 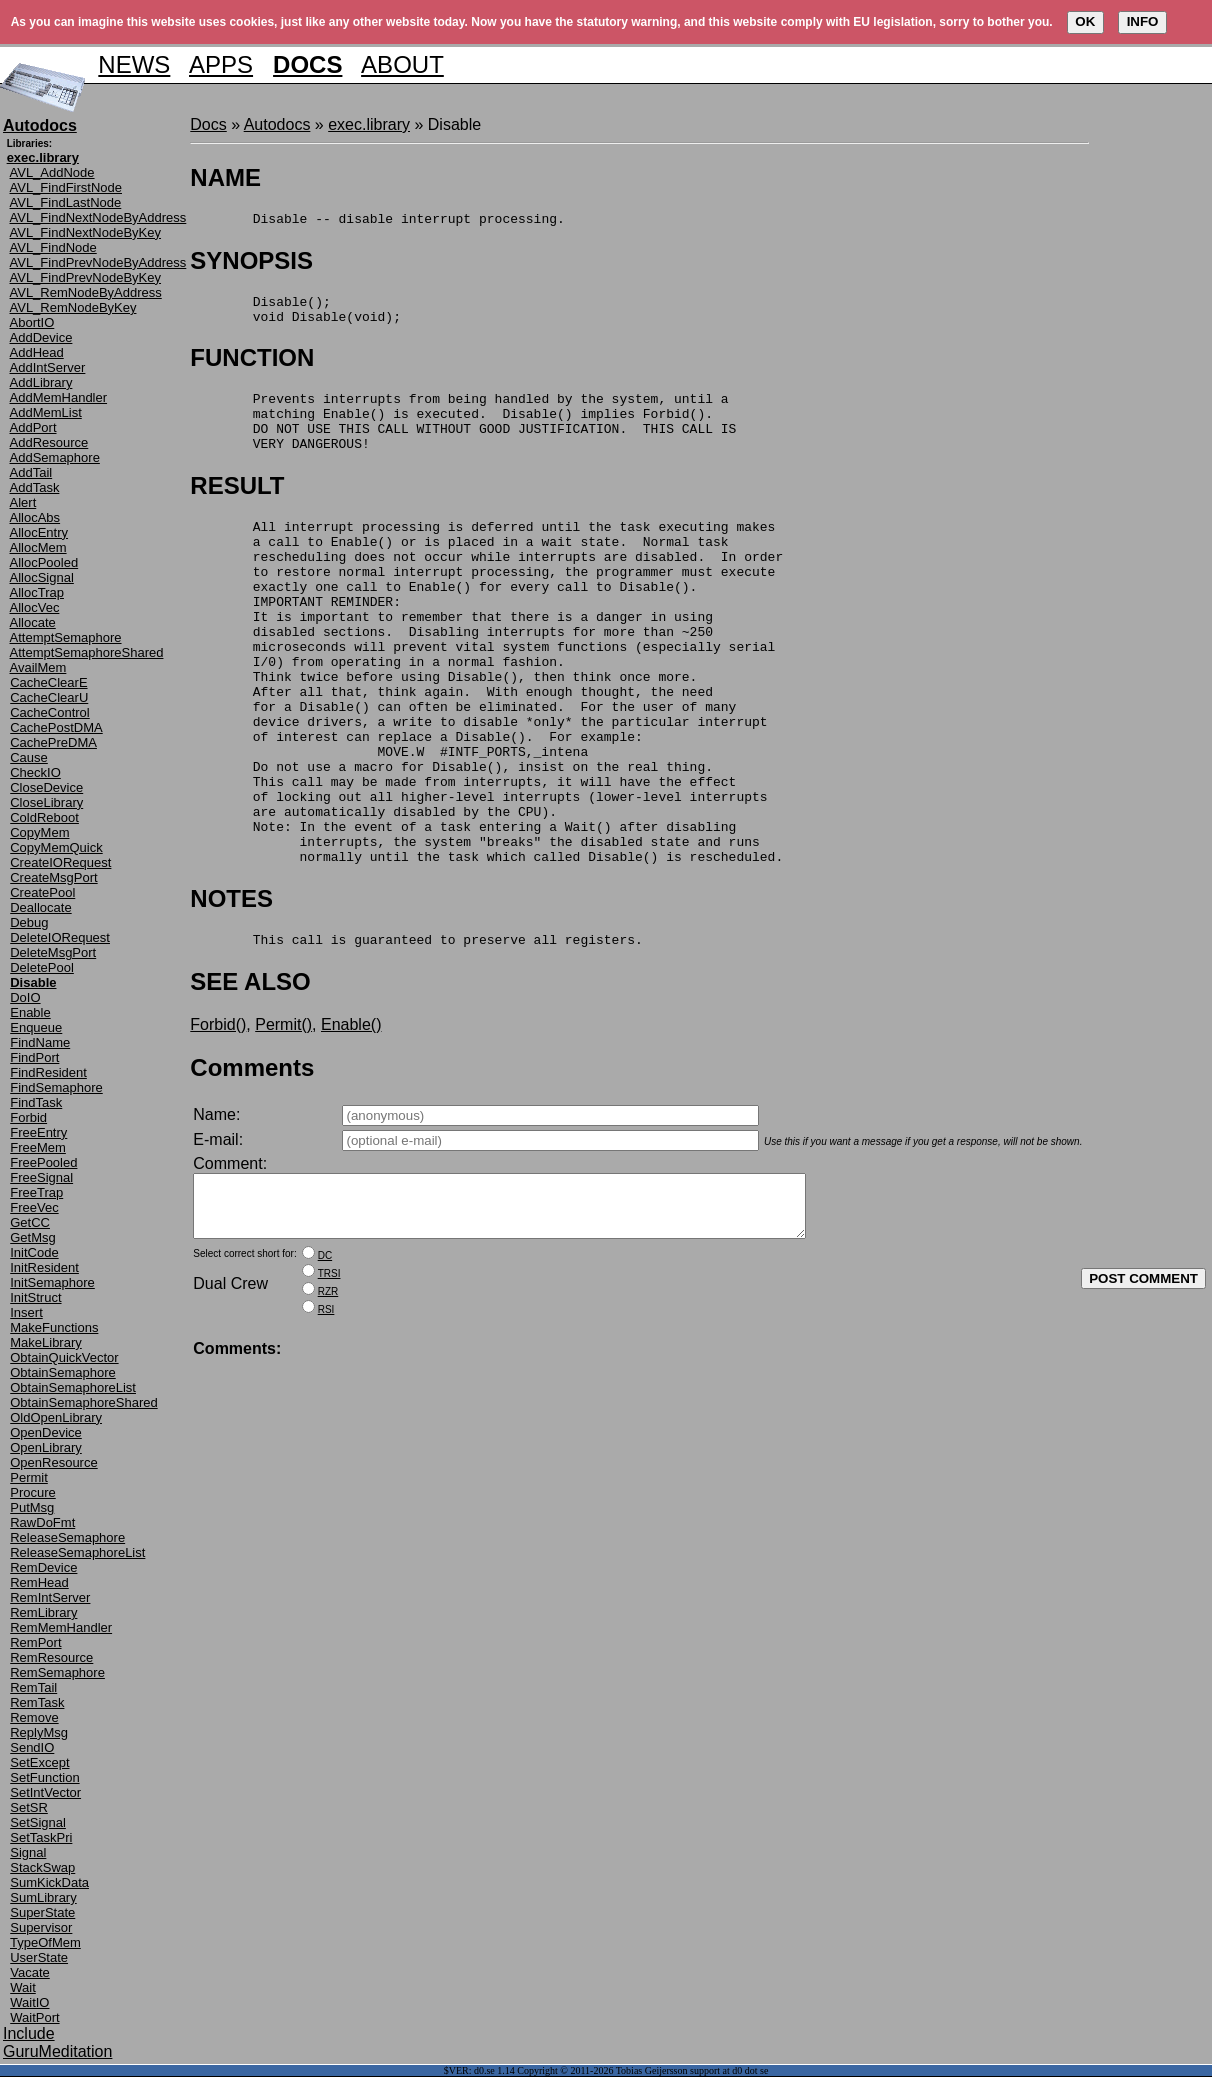 I want to click on CreatePool, so click(x=42, y=892).